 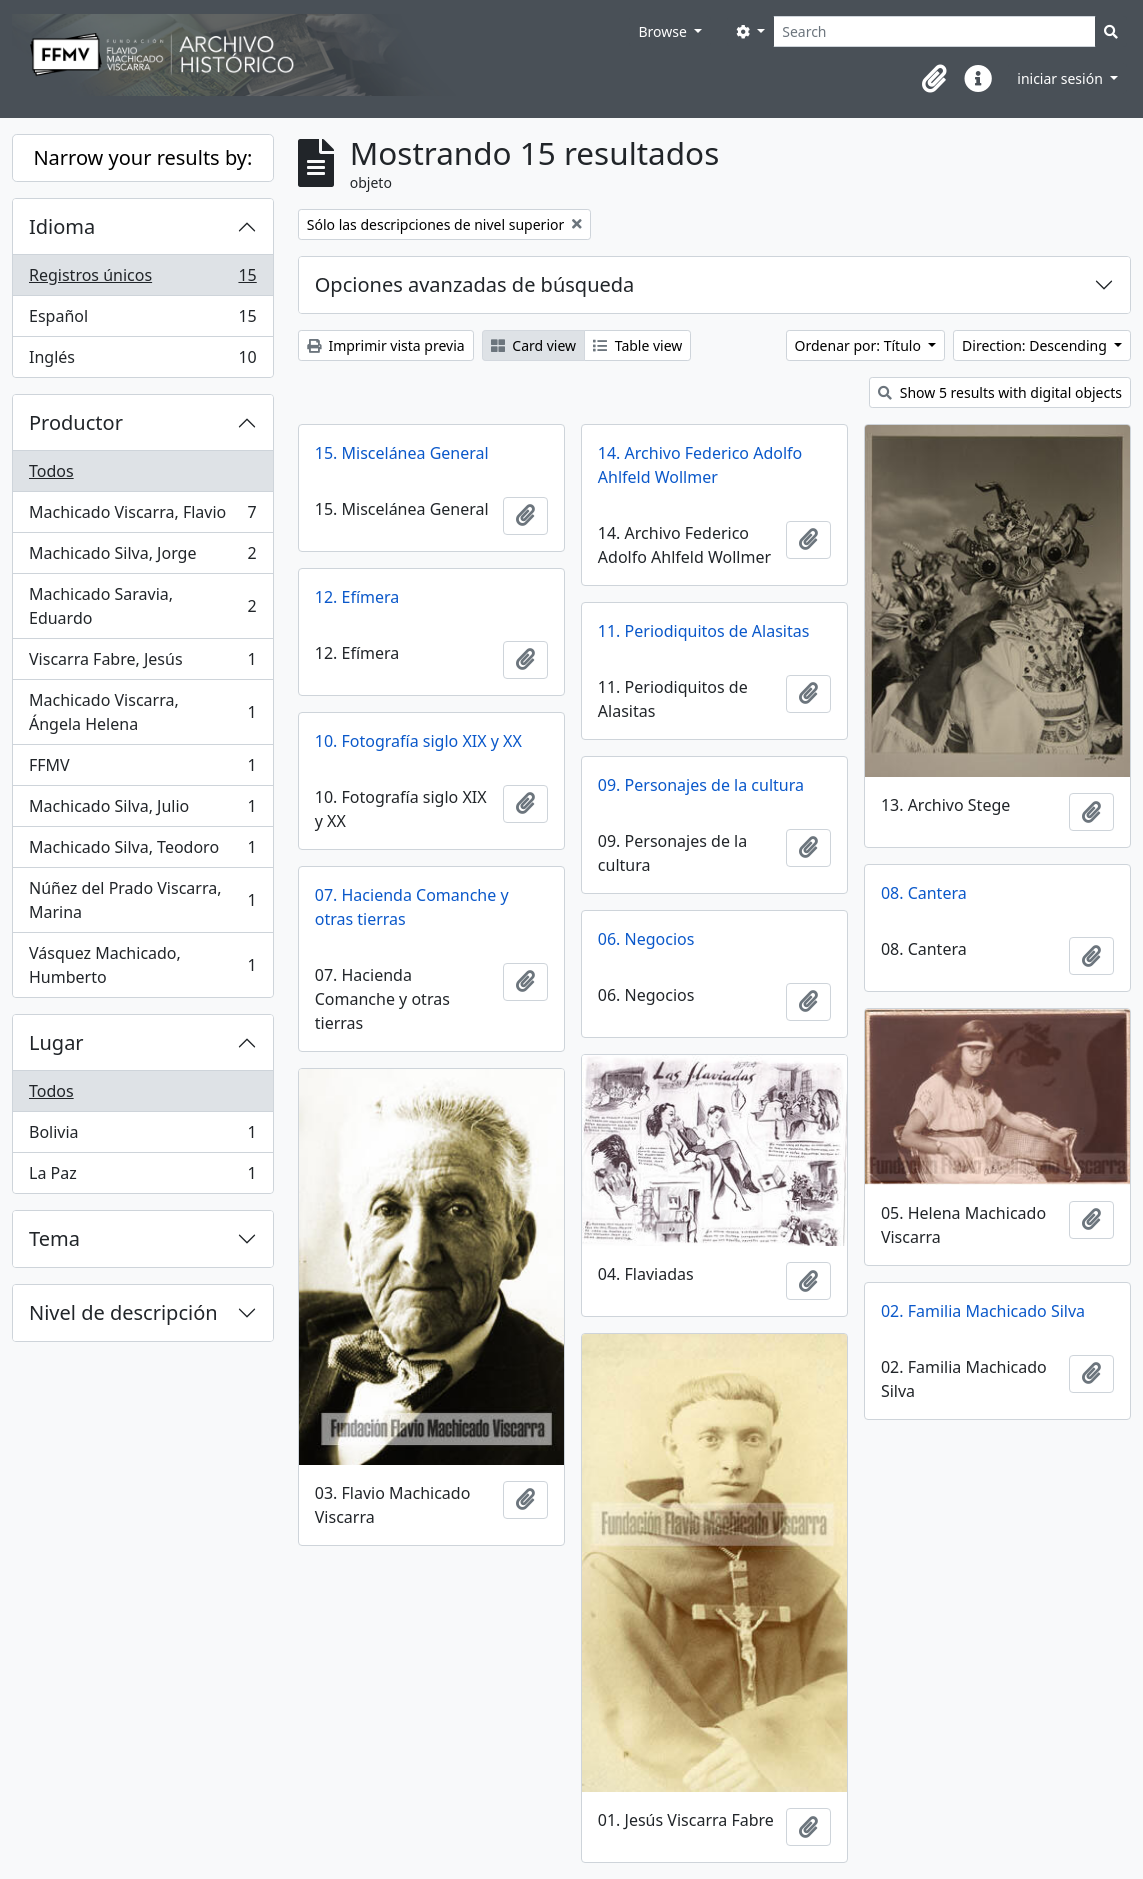 I want to click on 08. Cantera, so click(x=924, y=893).